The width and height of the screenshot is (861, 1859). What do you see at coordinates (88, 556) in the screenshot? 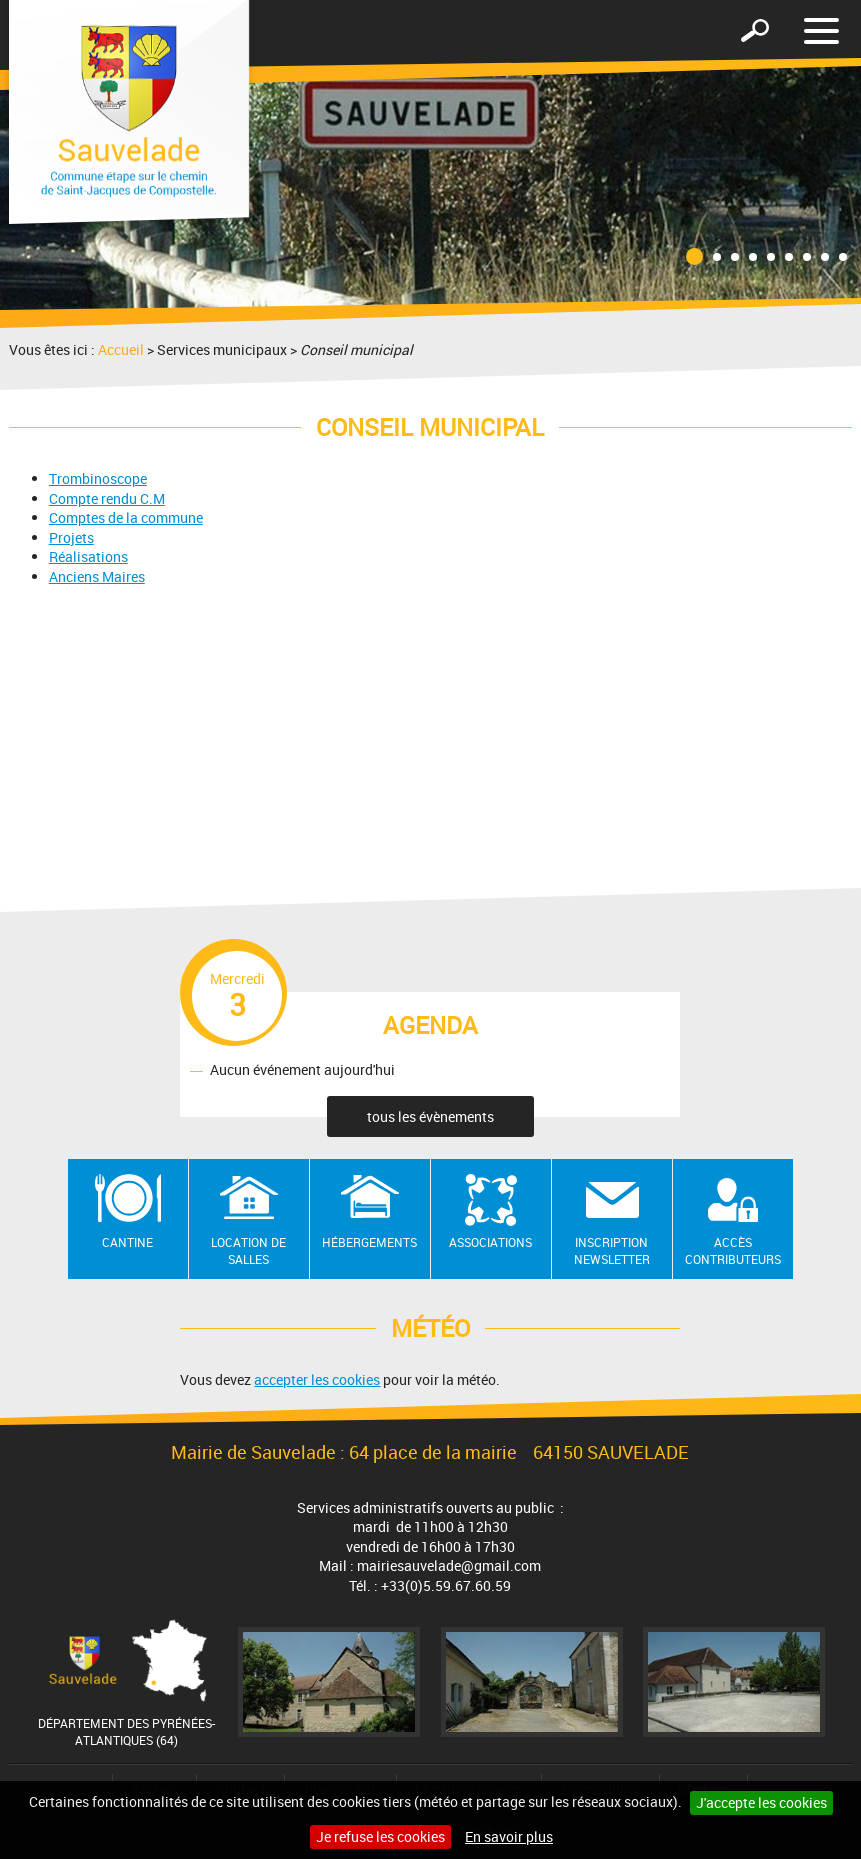
I see `Réalisations` at bounding box center [88, 556].